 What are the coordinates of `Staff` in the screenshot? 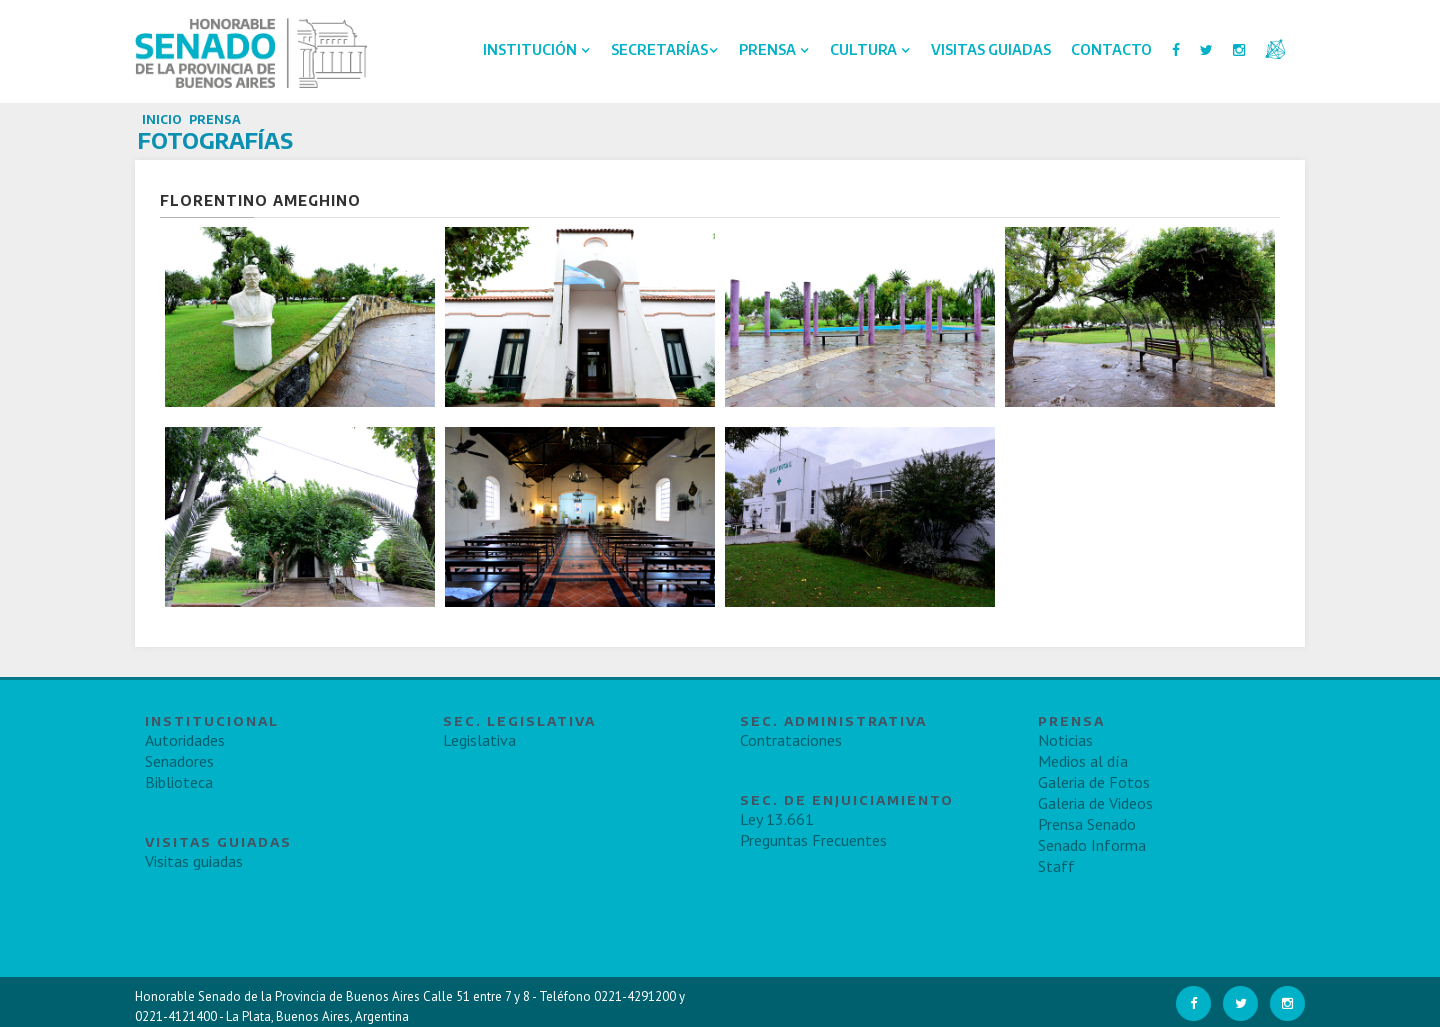 It's located at (1056, 866).